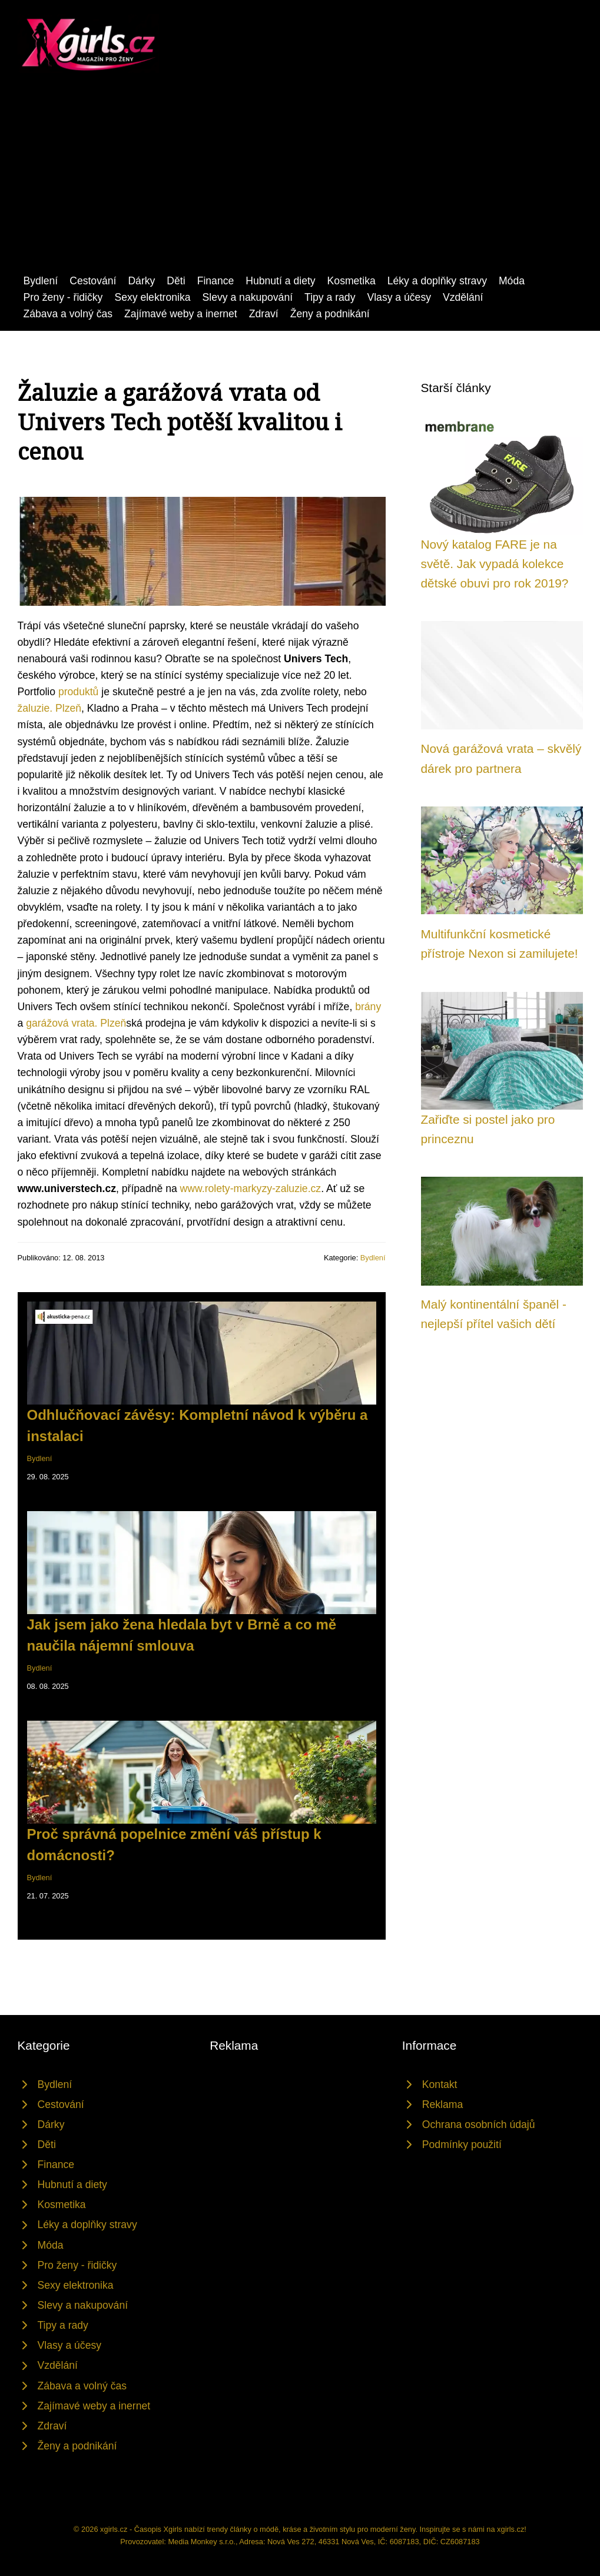 This screenshot has height=2576, width=600. Describe the element at coordinates (180, 314) in the screenshot. I see `Zajímavé weby a inernet` at that location.